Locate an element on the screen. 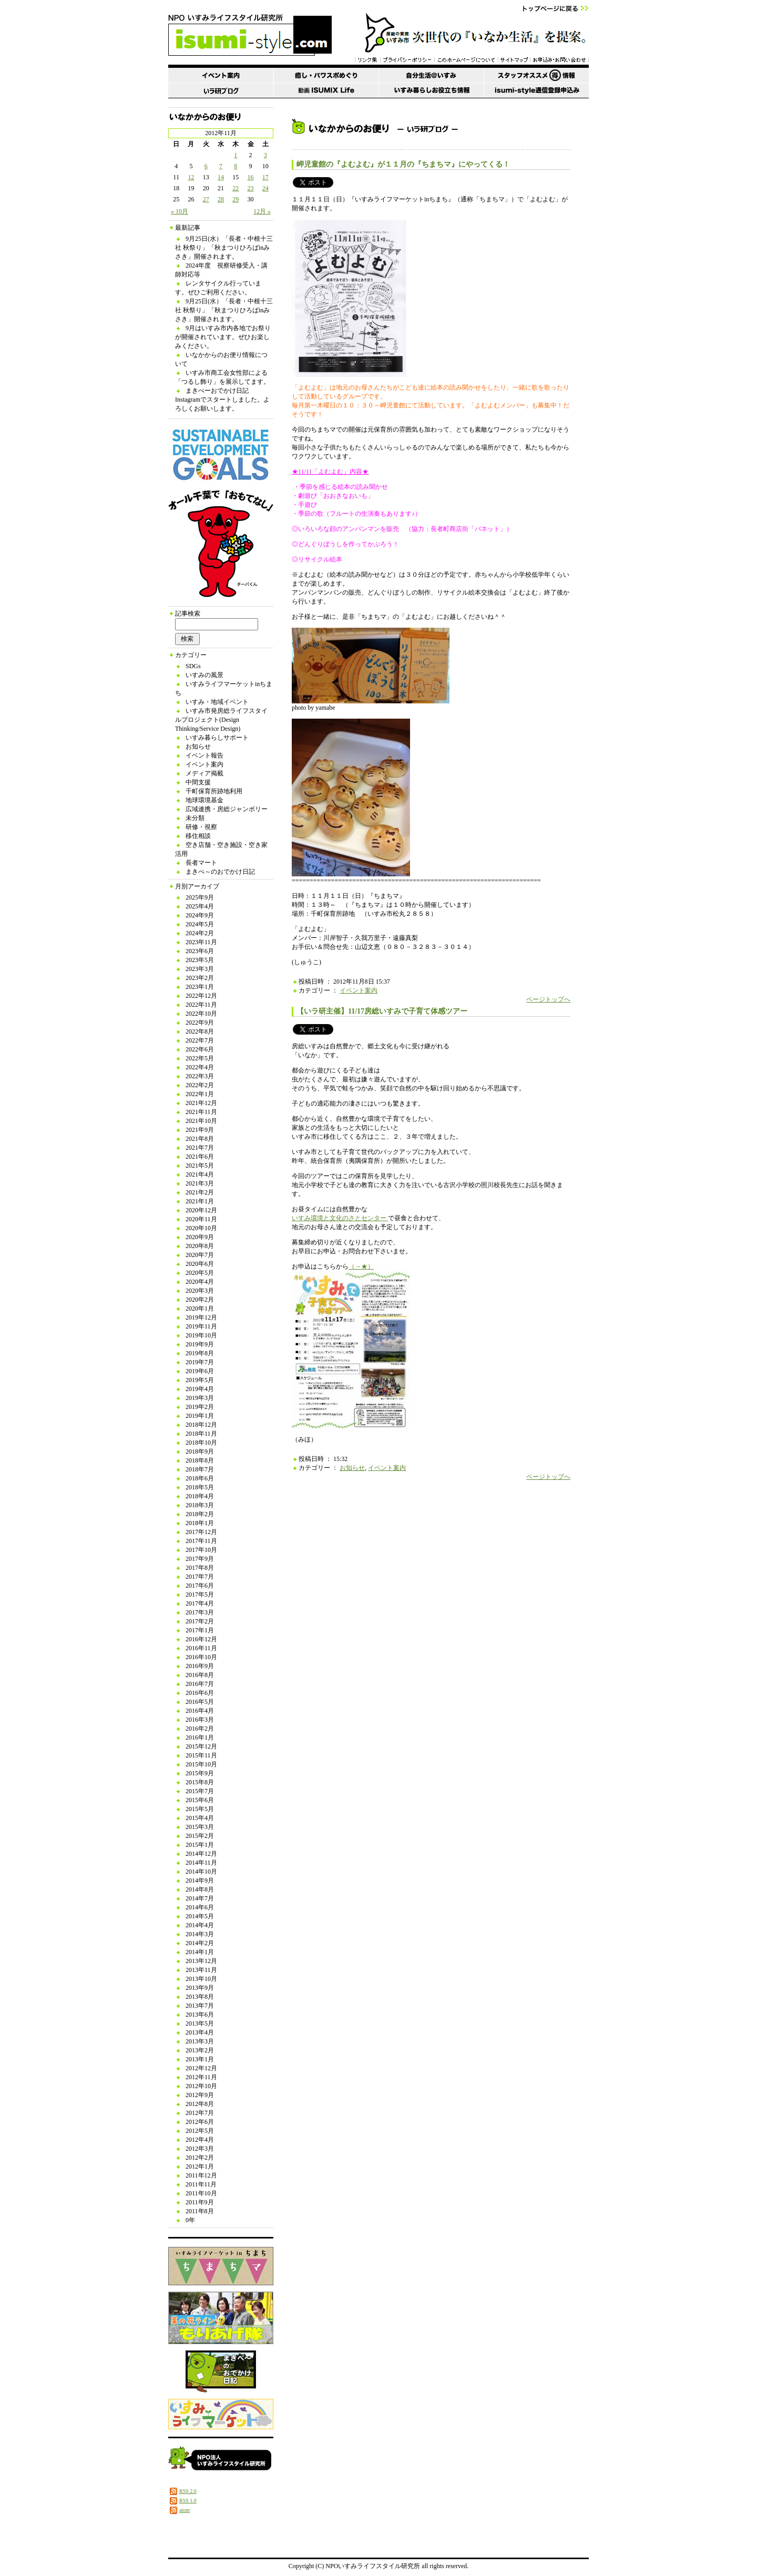  2019年10月 is located at coordinates (201, 1335).